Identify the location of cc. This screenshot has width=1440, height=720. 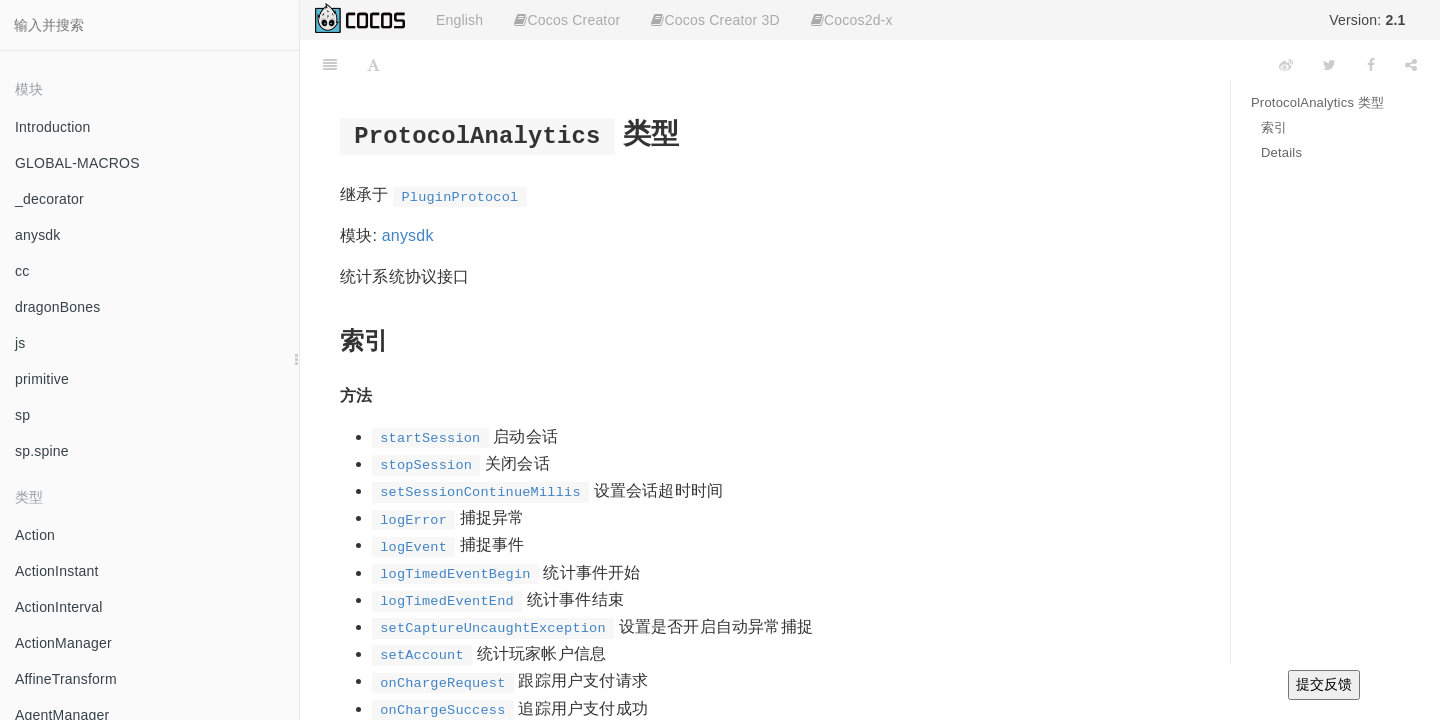
(22, 271).